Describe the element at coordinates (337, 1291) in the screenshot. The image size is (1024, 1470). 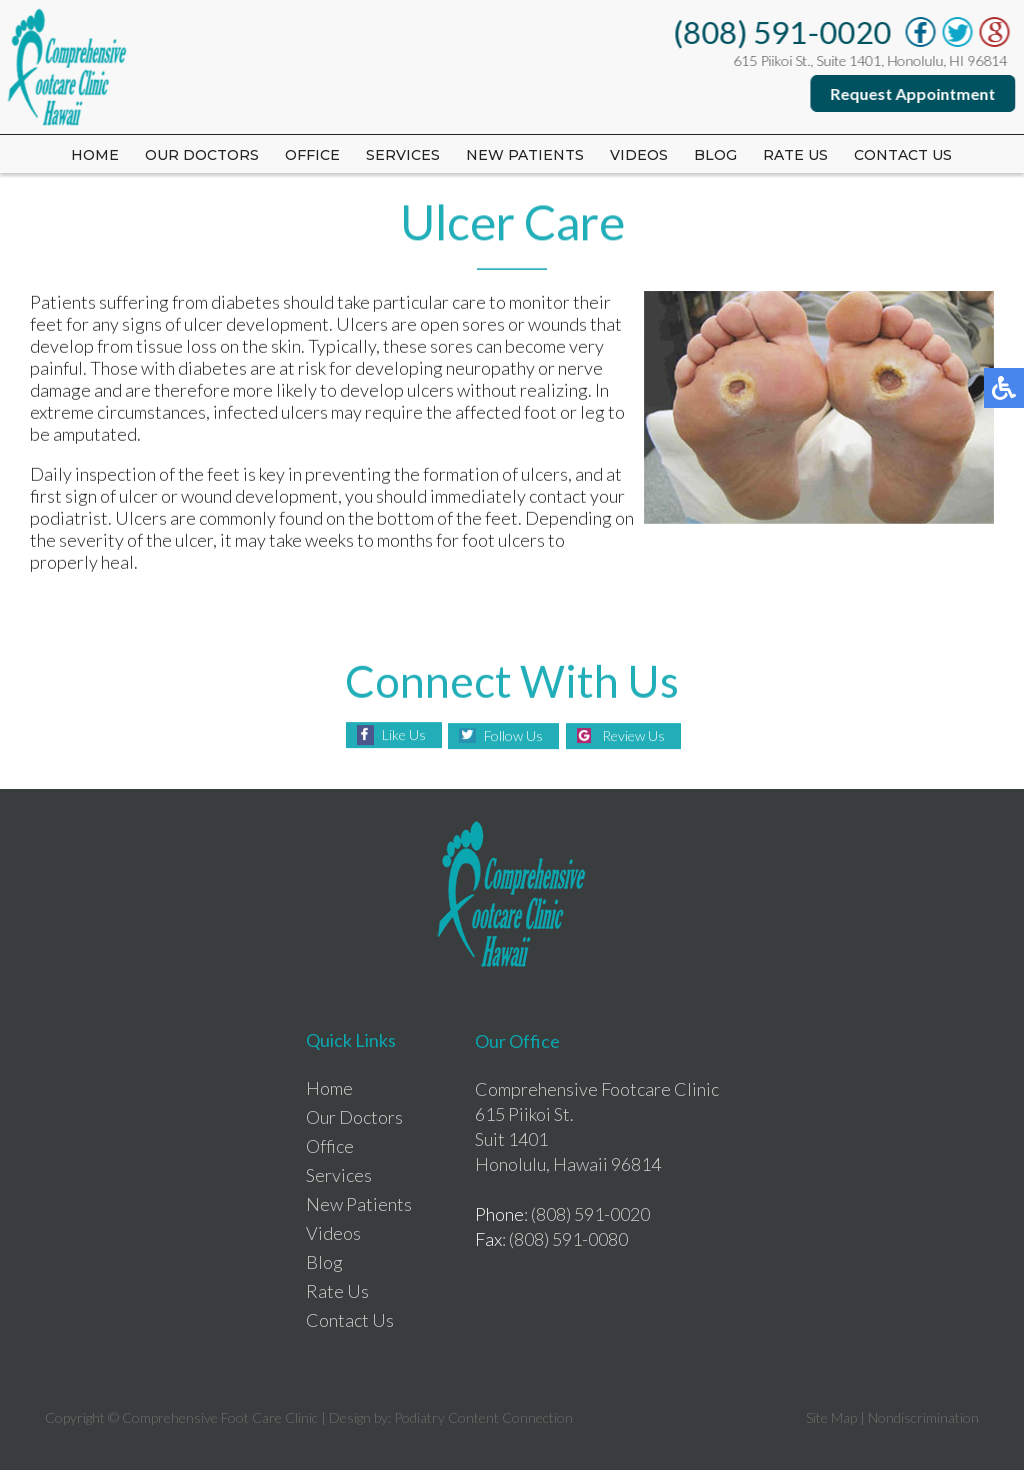
I see `Rate Us` at that location.